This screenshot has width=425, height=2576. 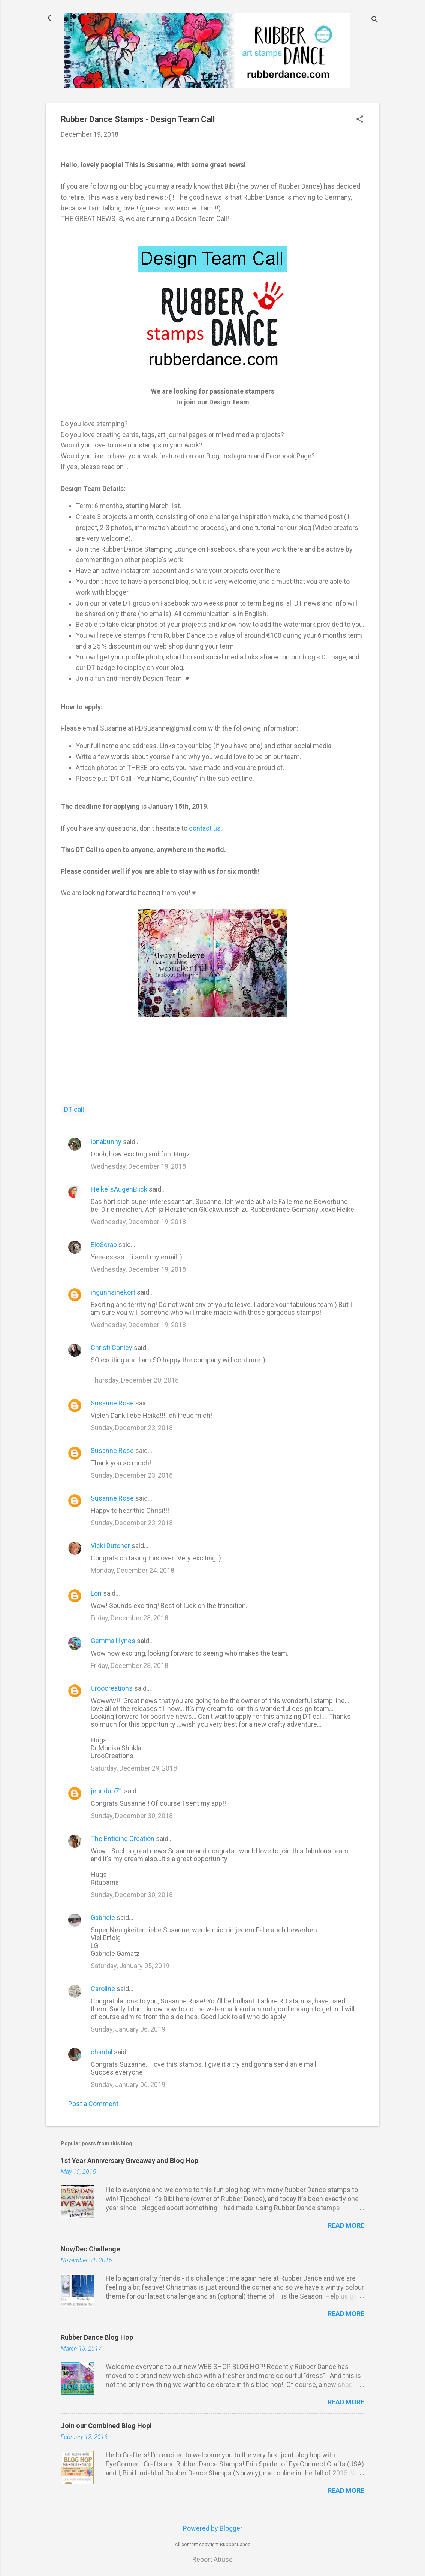 I want to click on Read more, so click(x=346, y=2225).